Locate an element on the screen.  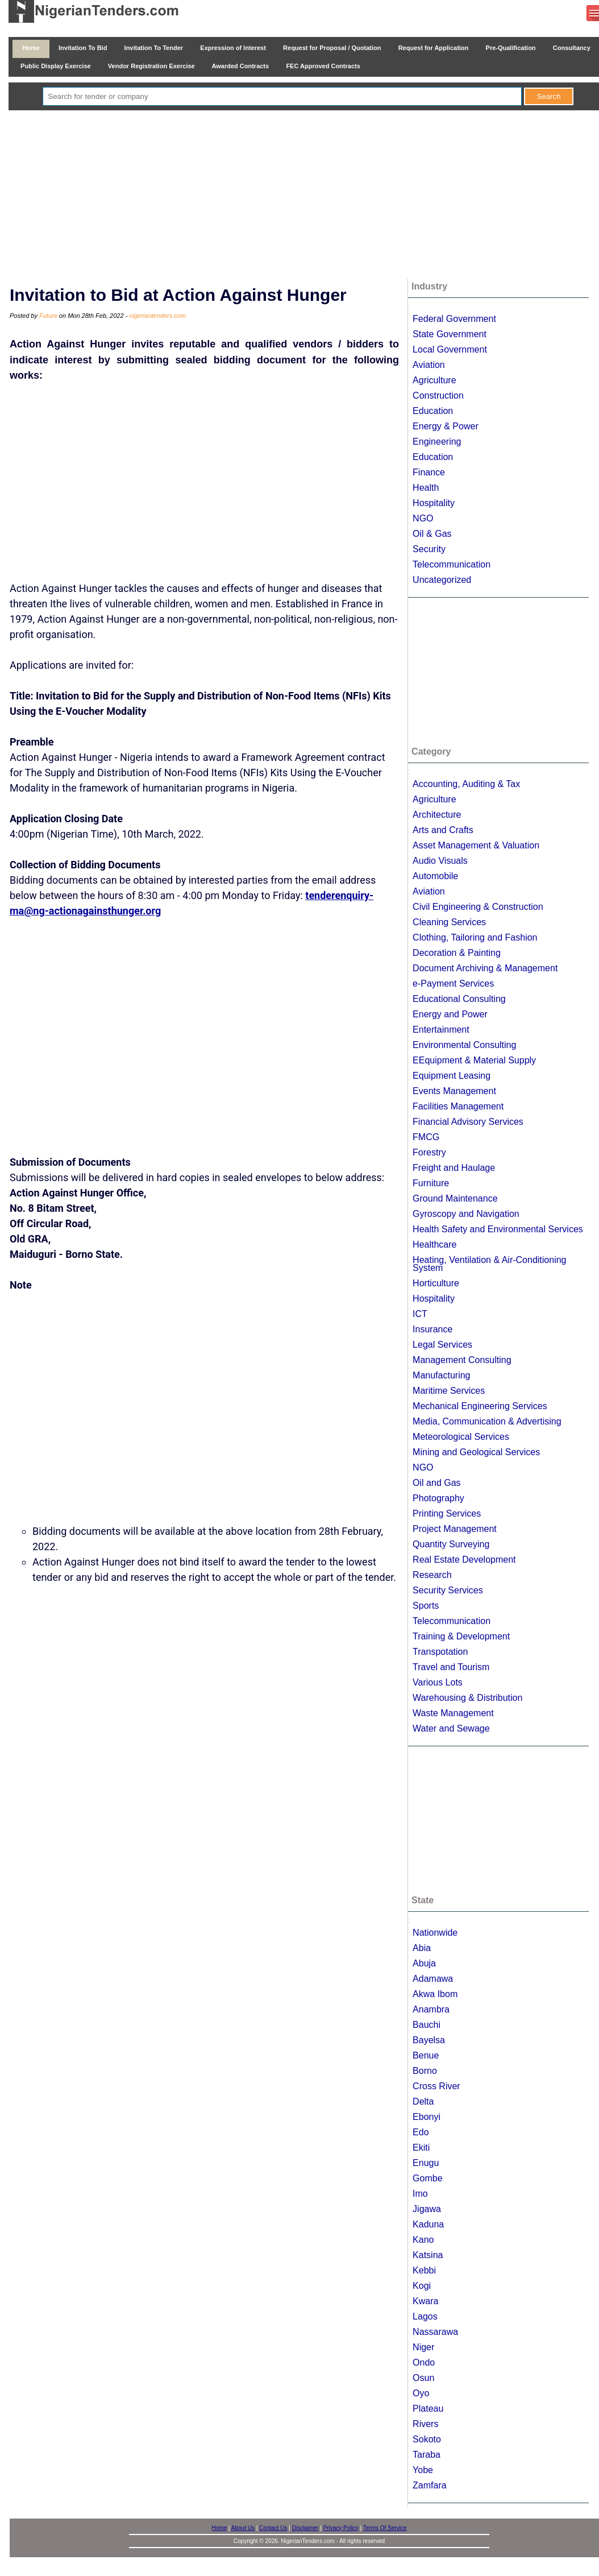
Niger is located at coordinates (423, 2347).